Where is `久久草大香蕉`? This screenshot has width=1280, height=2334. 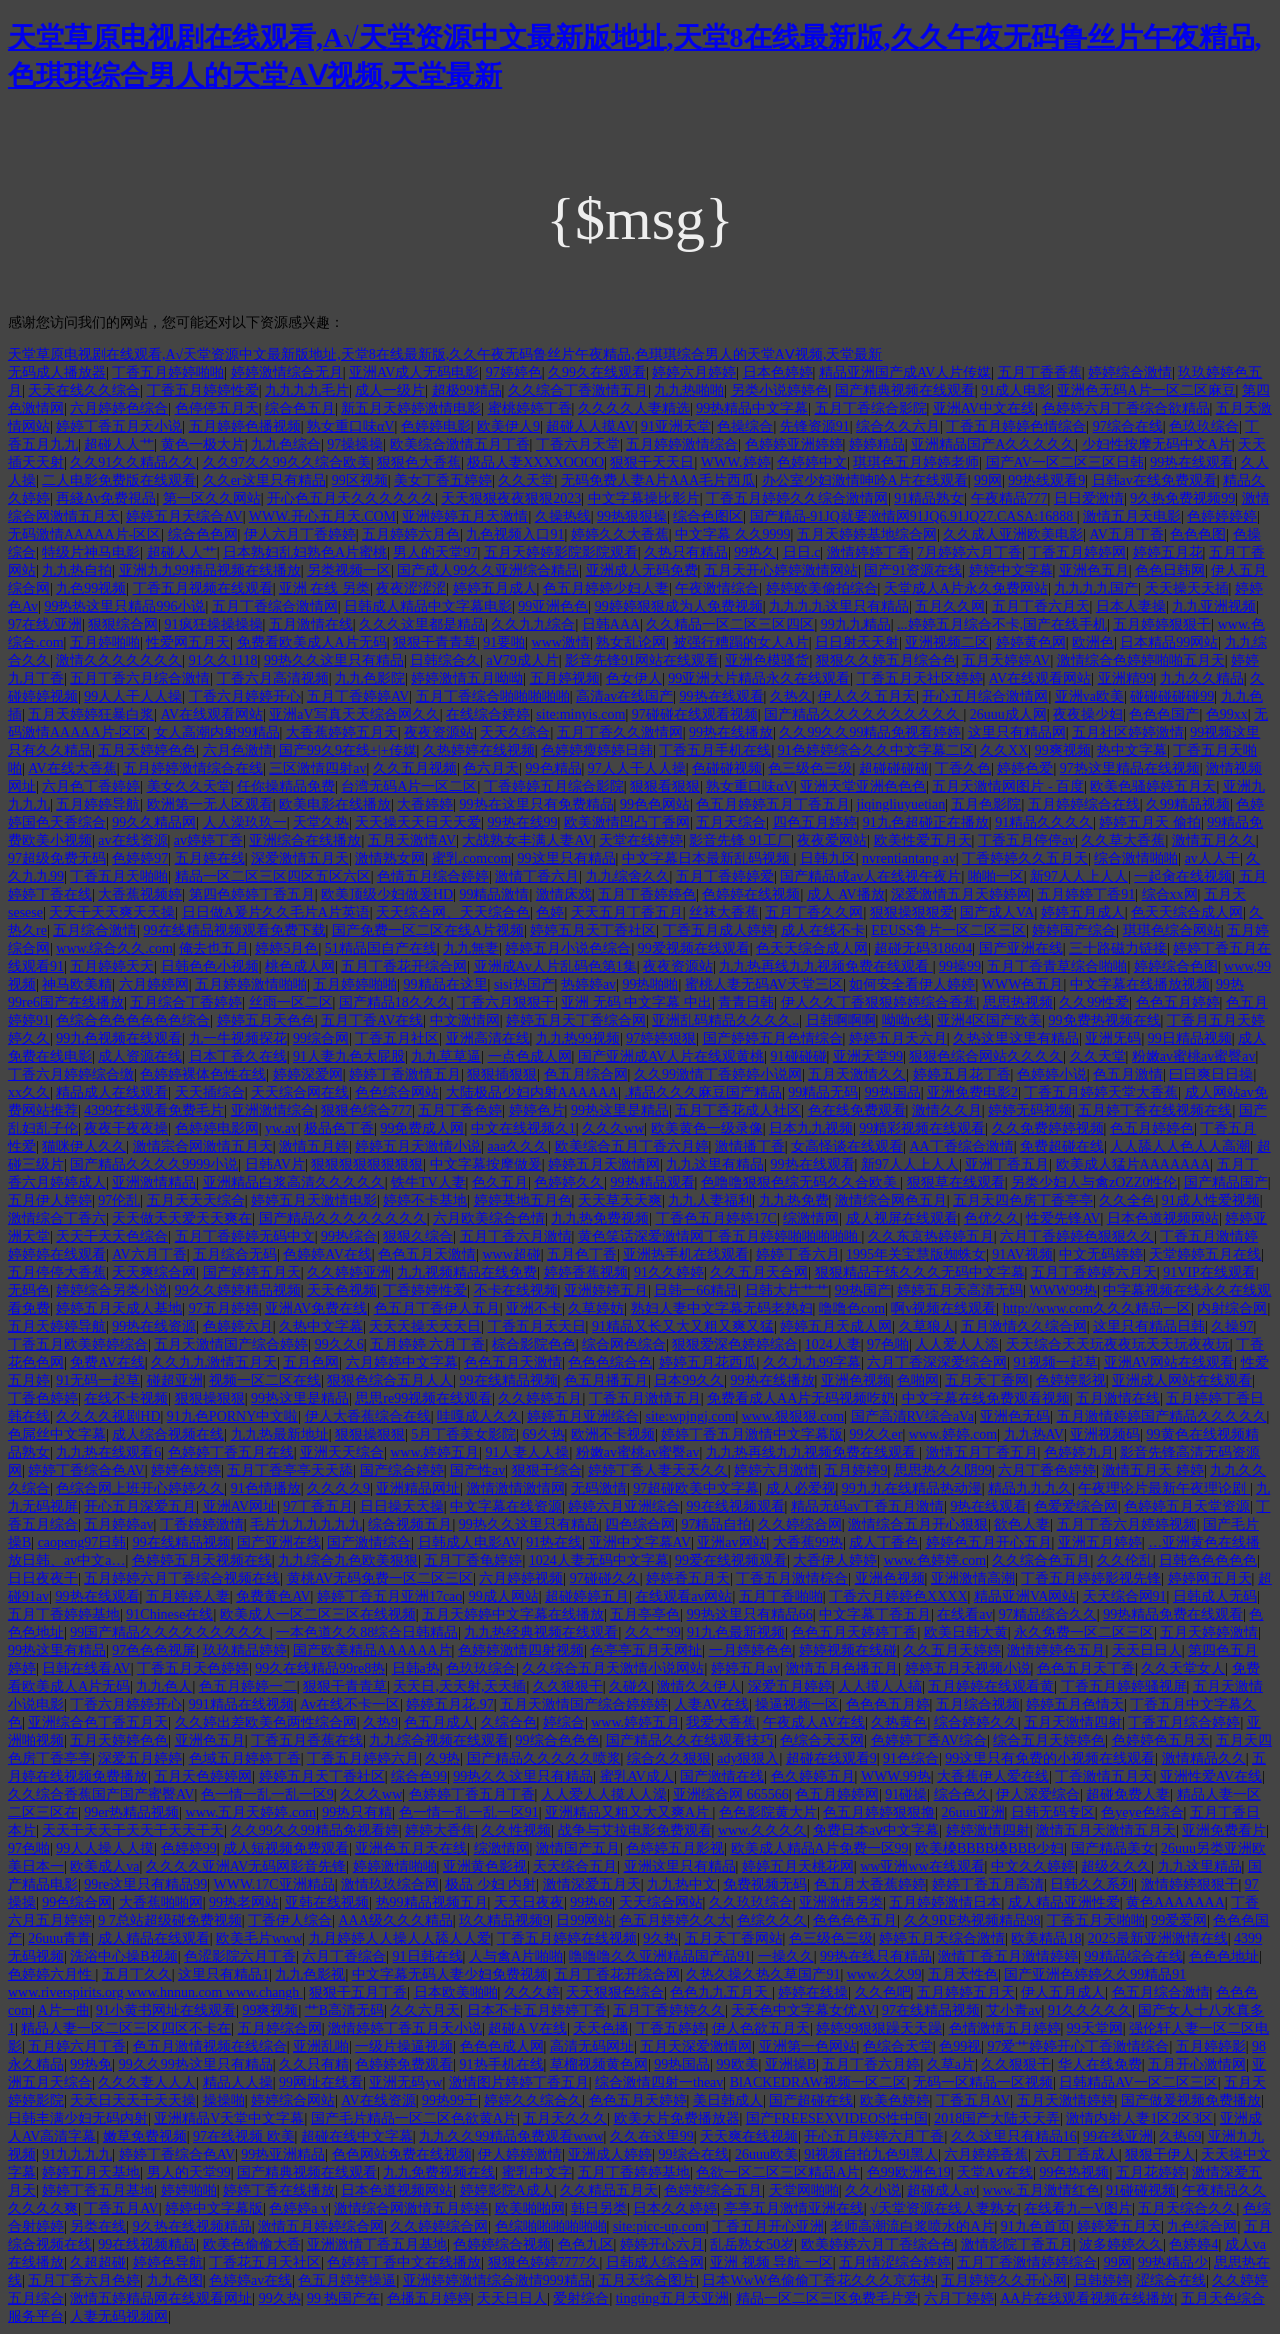
久久草大香蕉 is located at coordinates (1123, 840).